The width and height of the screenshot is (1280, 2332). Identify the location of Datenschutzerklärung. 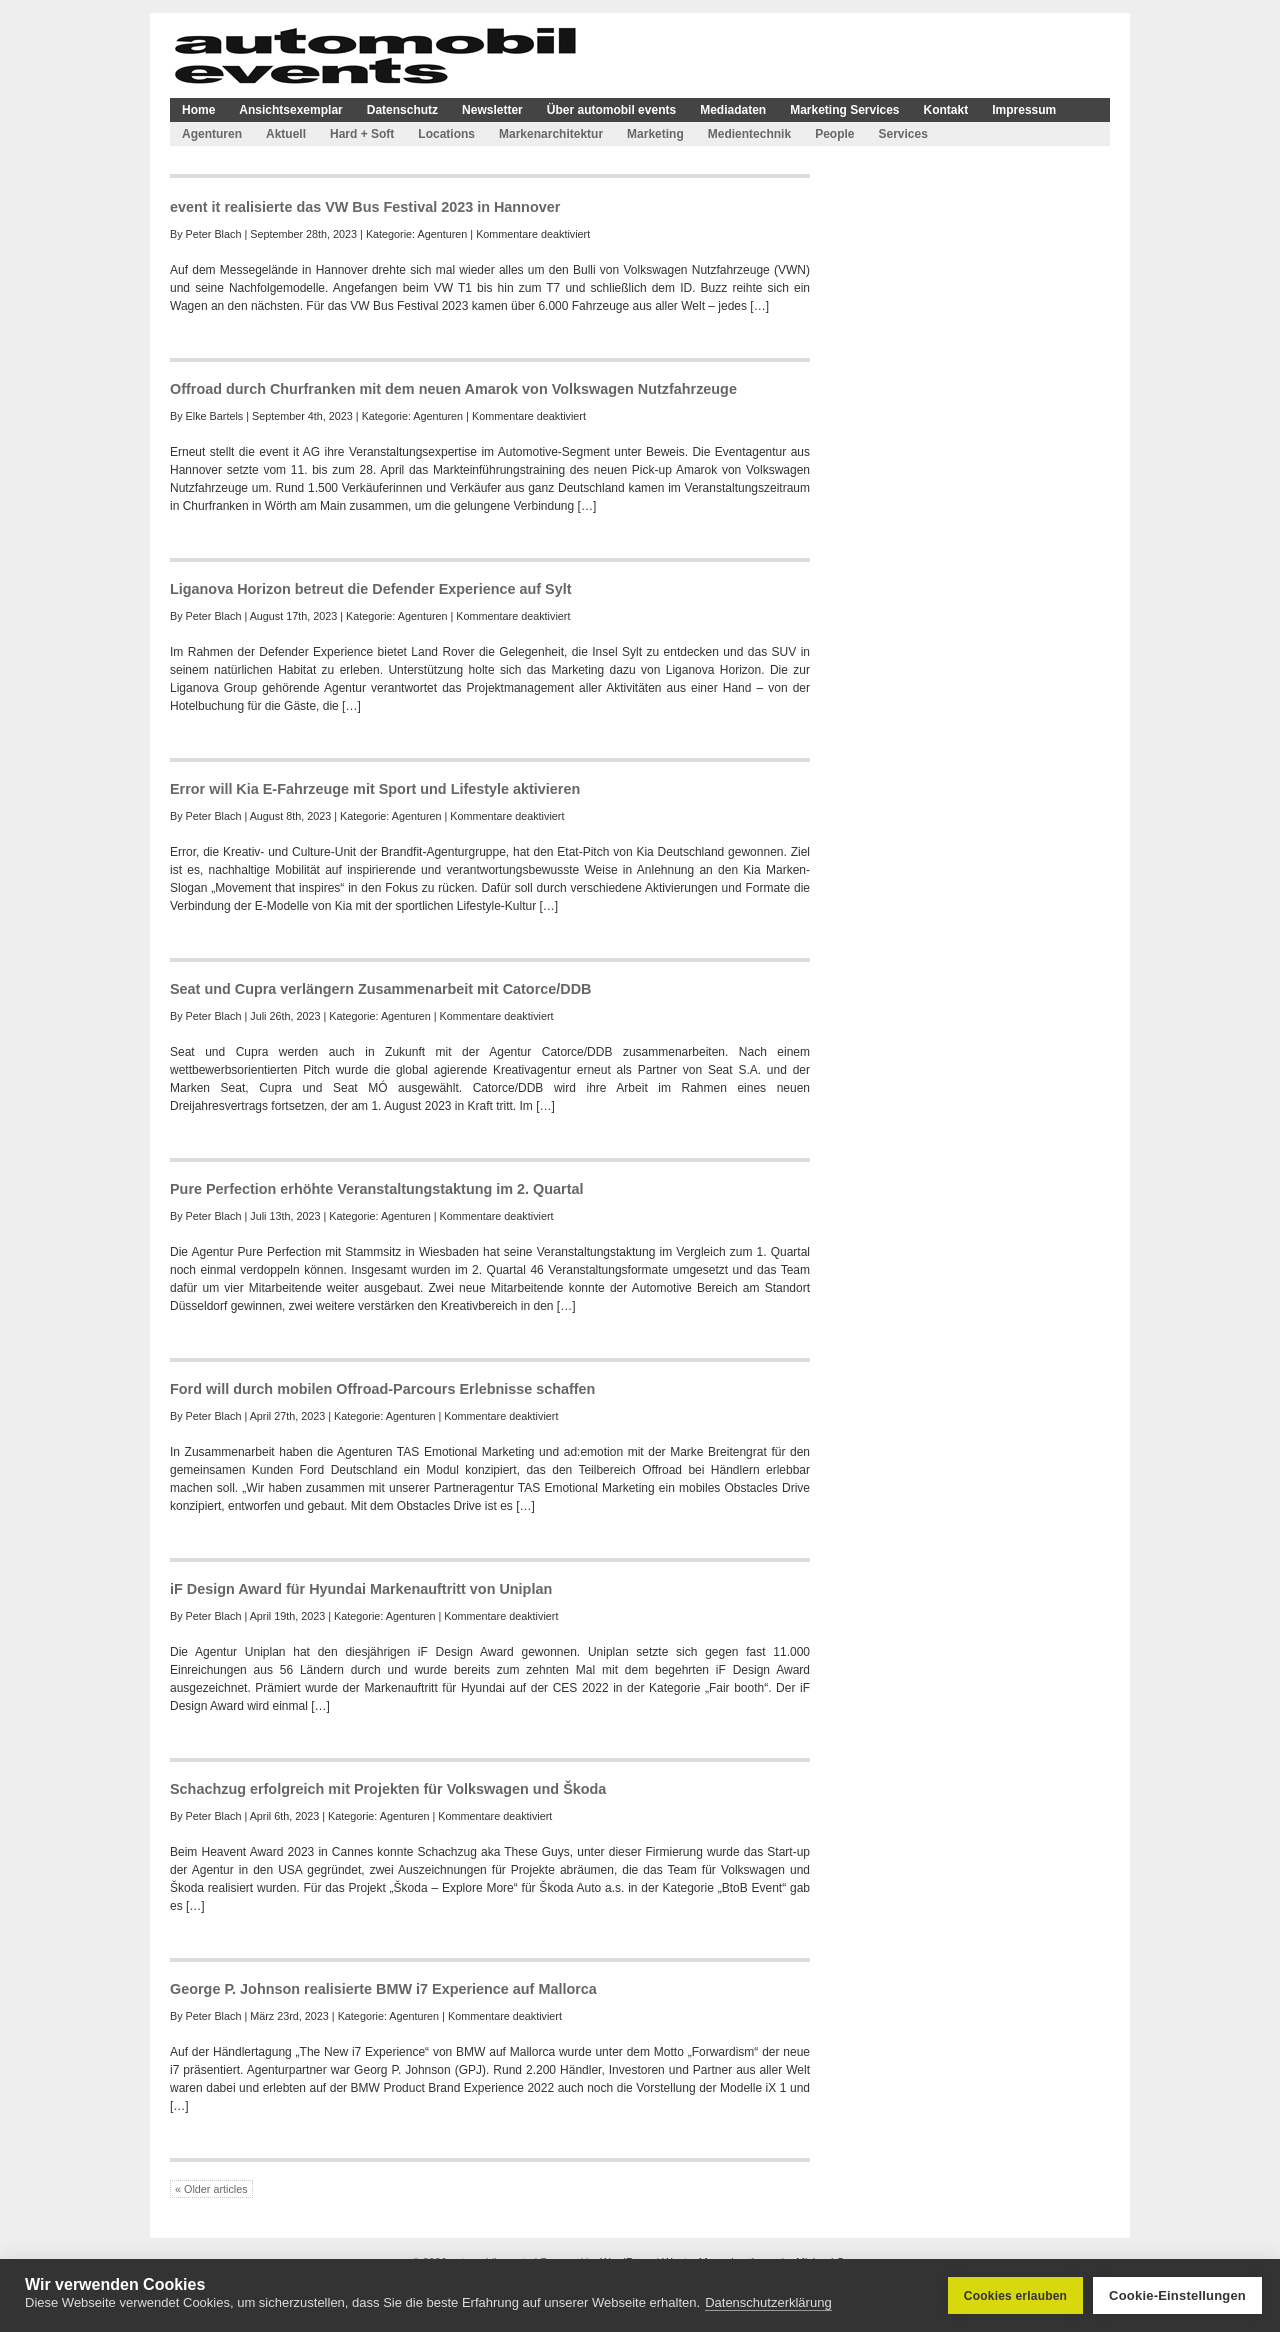
(768, 2302).